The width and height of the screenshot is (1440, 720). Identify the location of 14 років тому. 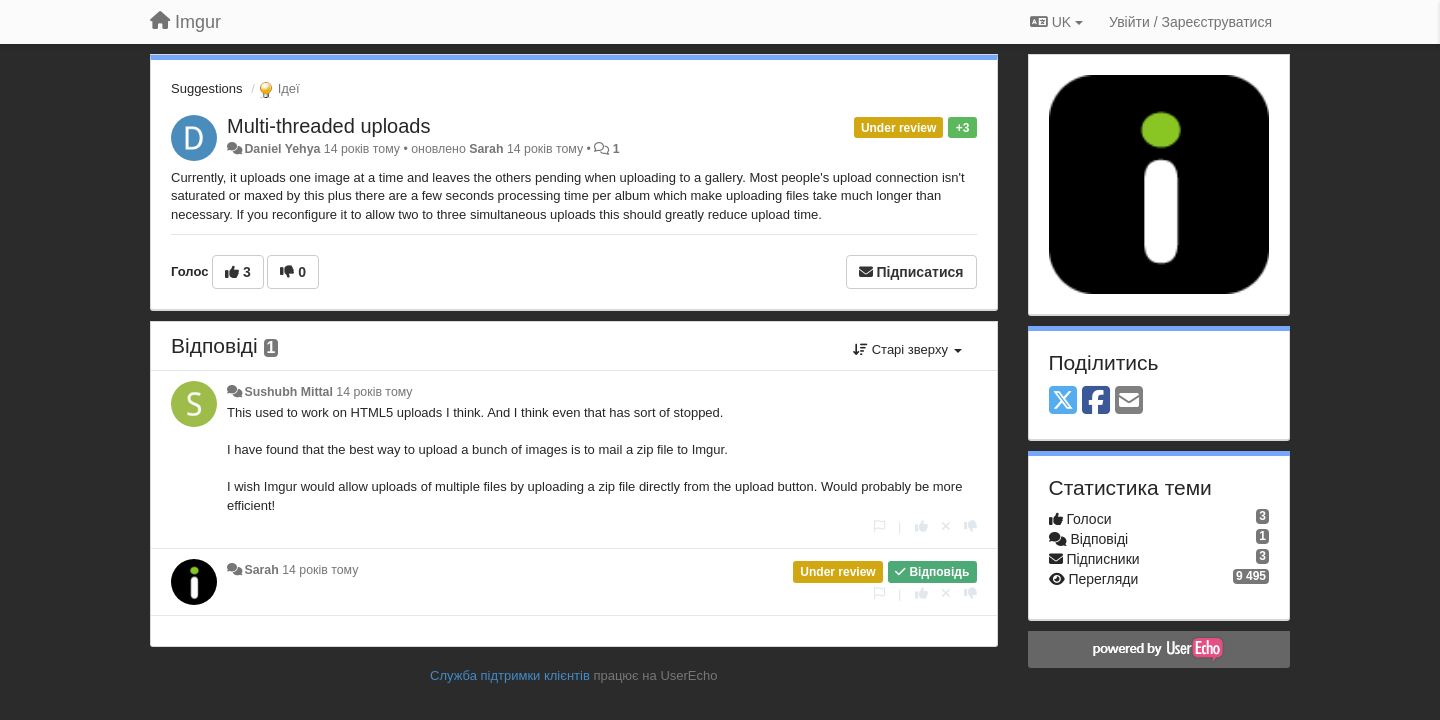
(374, 392).